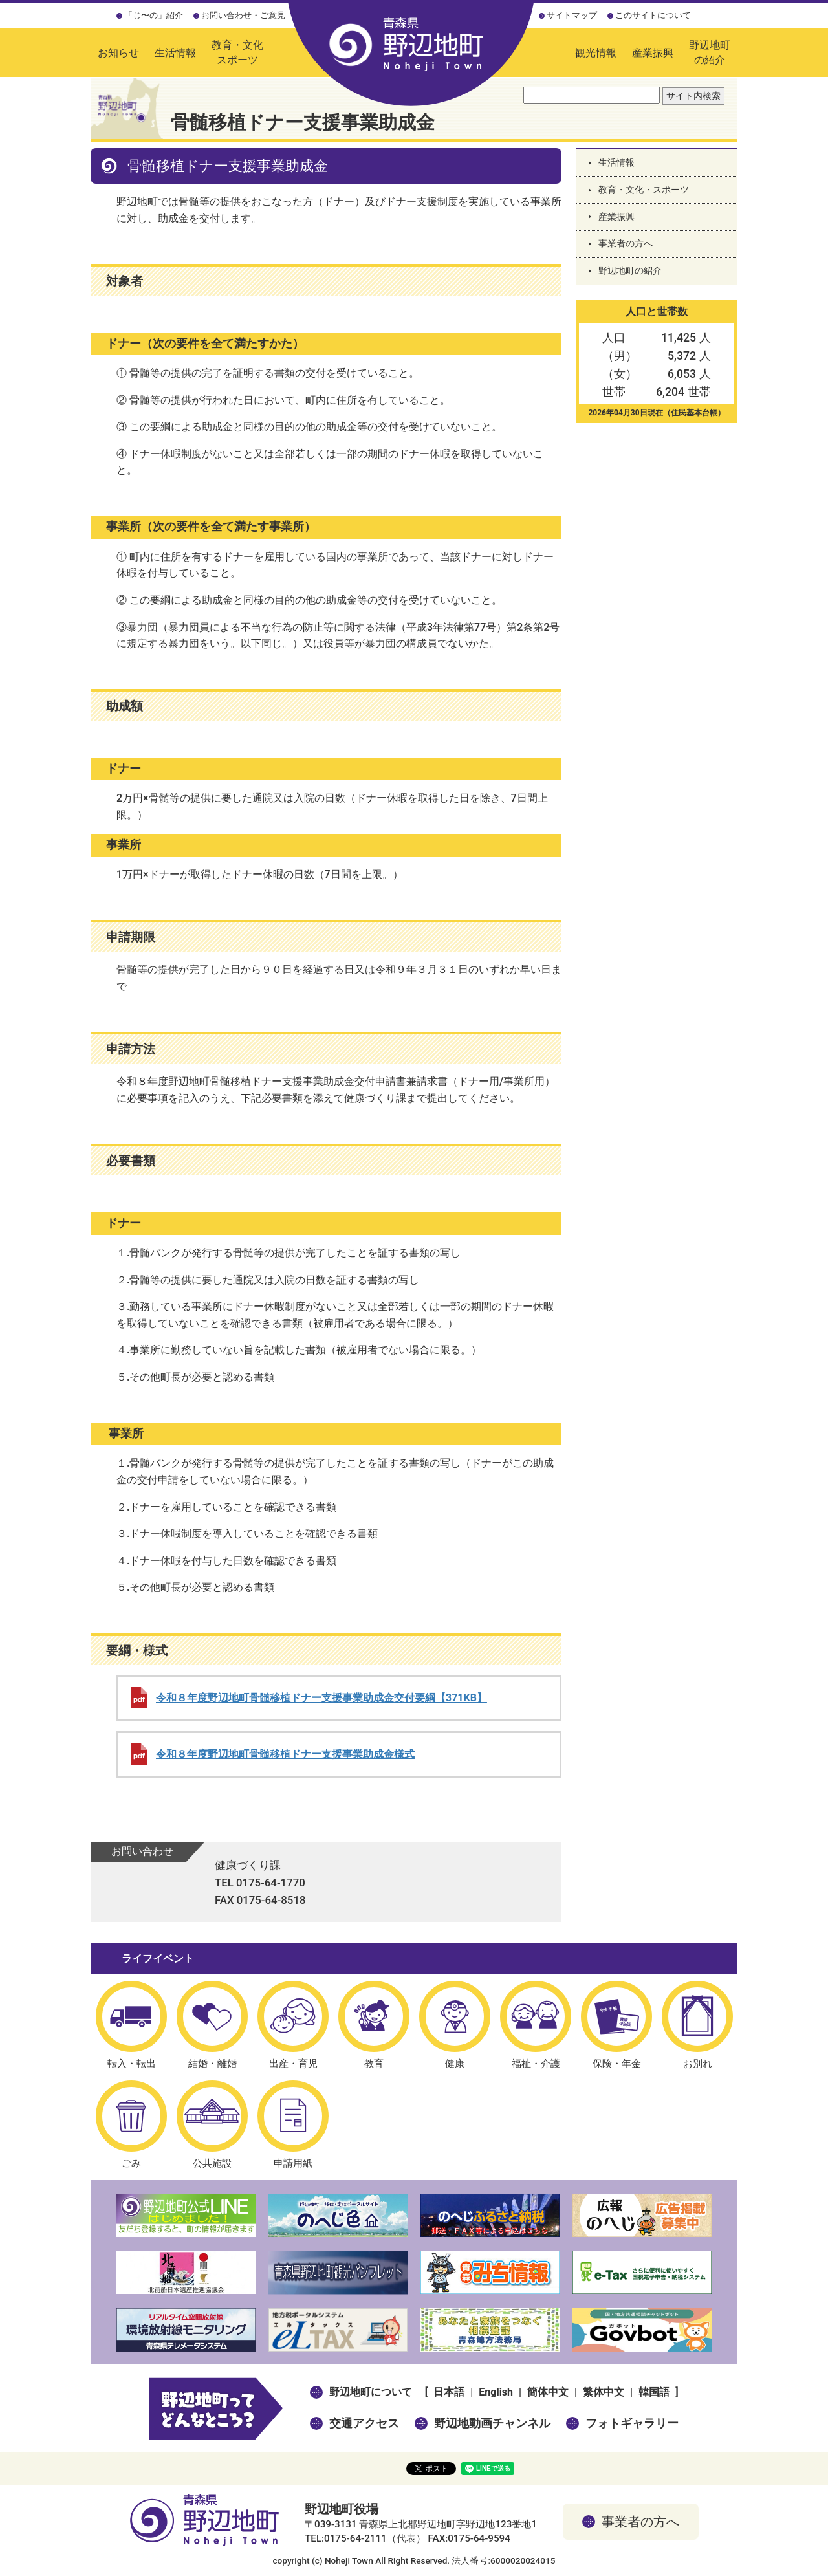  I want to click on 野辺地動画チャンネル, so click(492, 2423).